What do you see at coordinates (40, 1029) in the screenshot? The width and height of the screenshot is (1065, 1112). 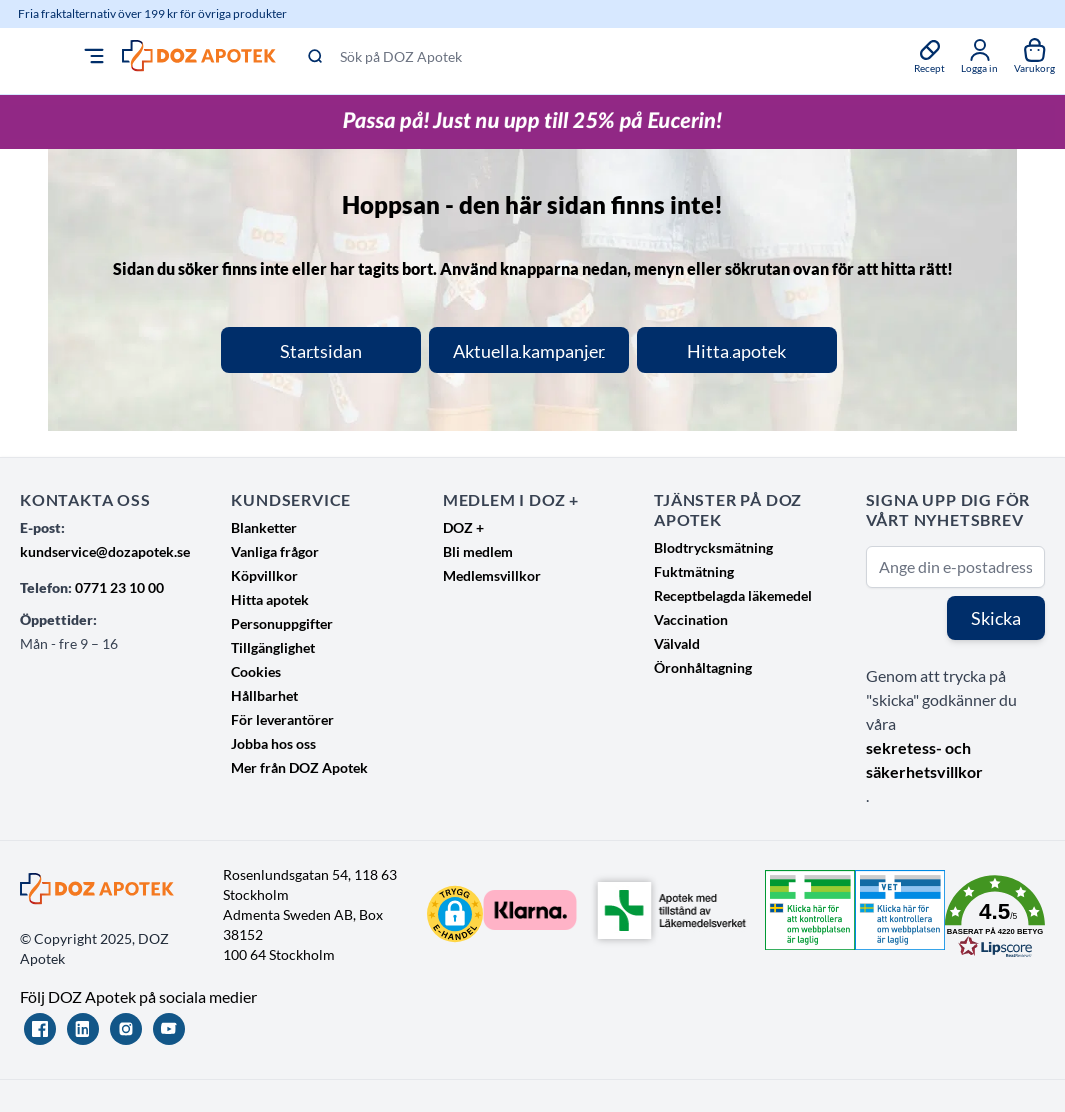 I see `[Facebook]` at bounding box center [40, 1029].